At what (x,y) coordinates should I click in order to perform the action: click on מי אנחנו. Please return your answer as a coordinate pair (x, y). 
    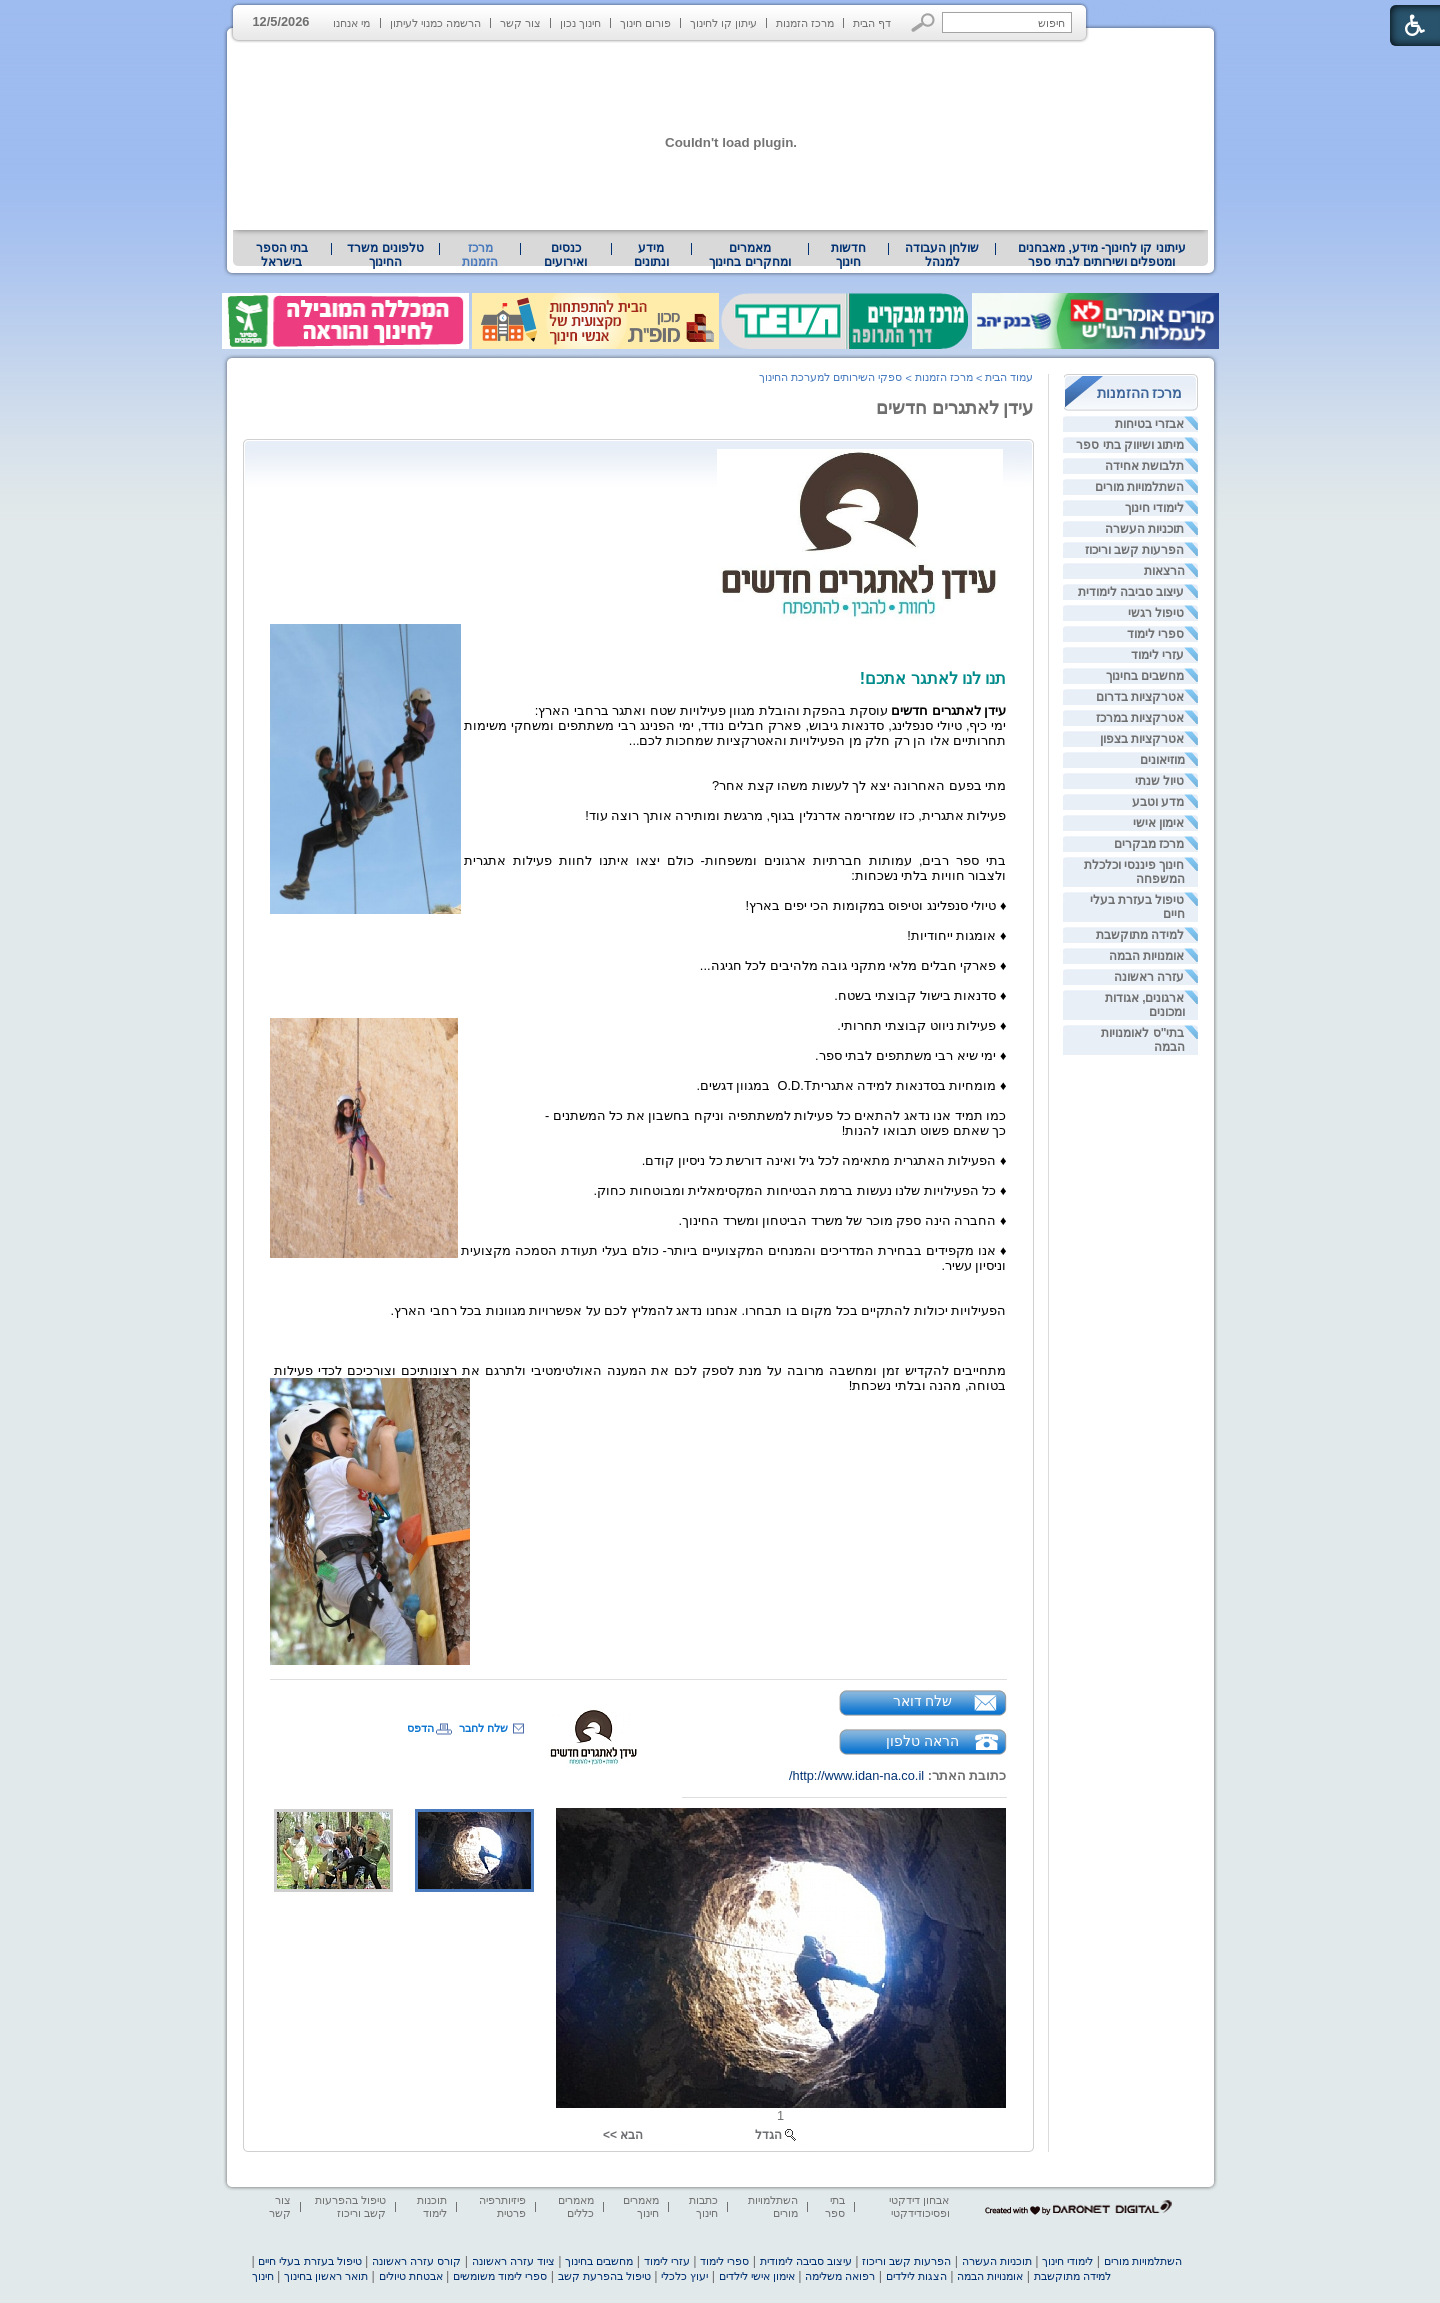
    Looking at the image, I should click on (351, 23).